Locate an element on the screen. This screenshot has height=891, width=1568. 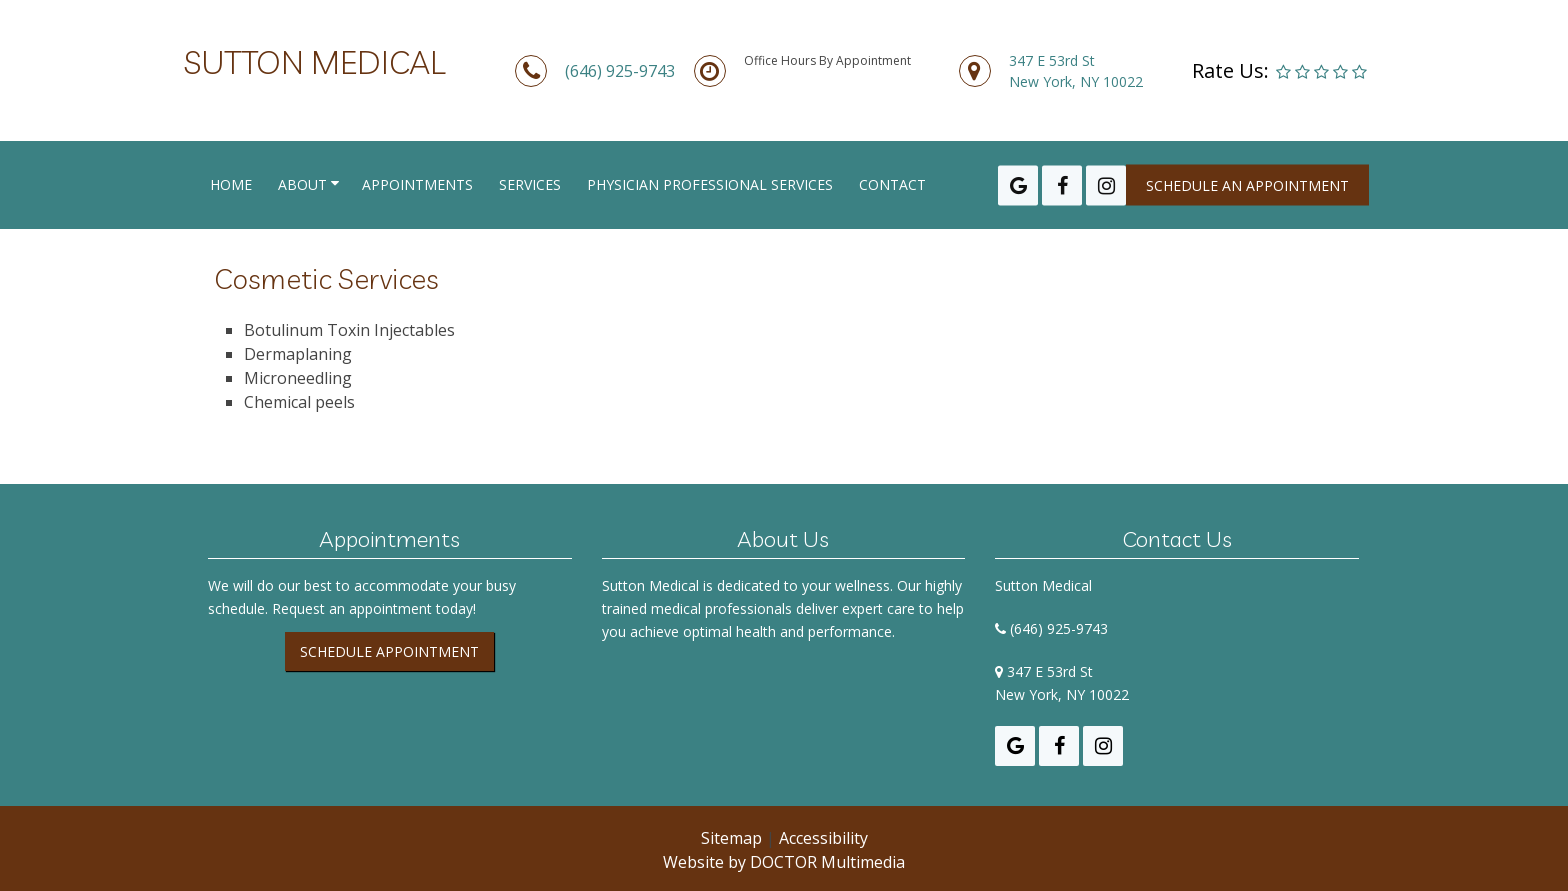
Sutton Medical is located at coordinates (314, 62).